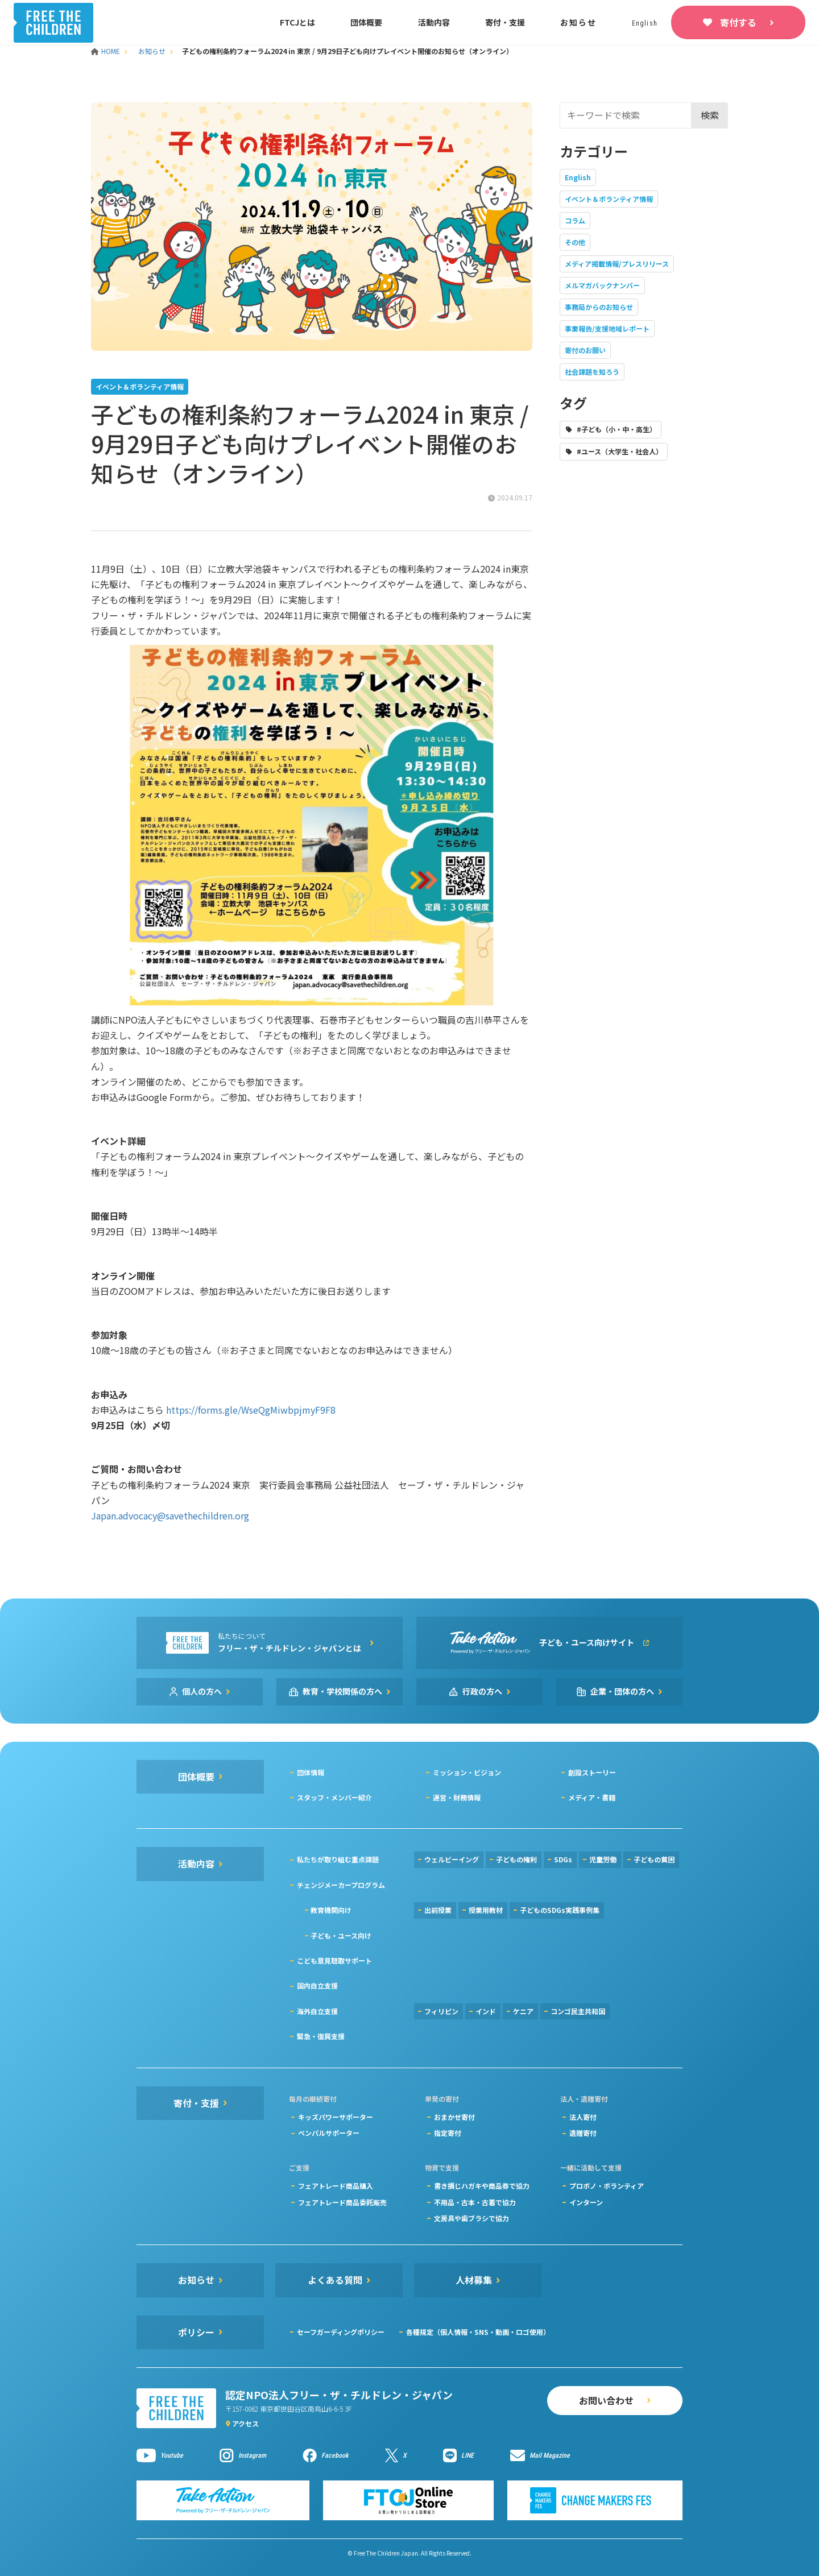 The image size is (819, 2576). What do you see at coordinates (591, 1797) in the screenshot?
I see `メディア・書籍` at bounding box center [591, 1797].